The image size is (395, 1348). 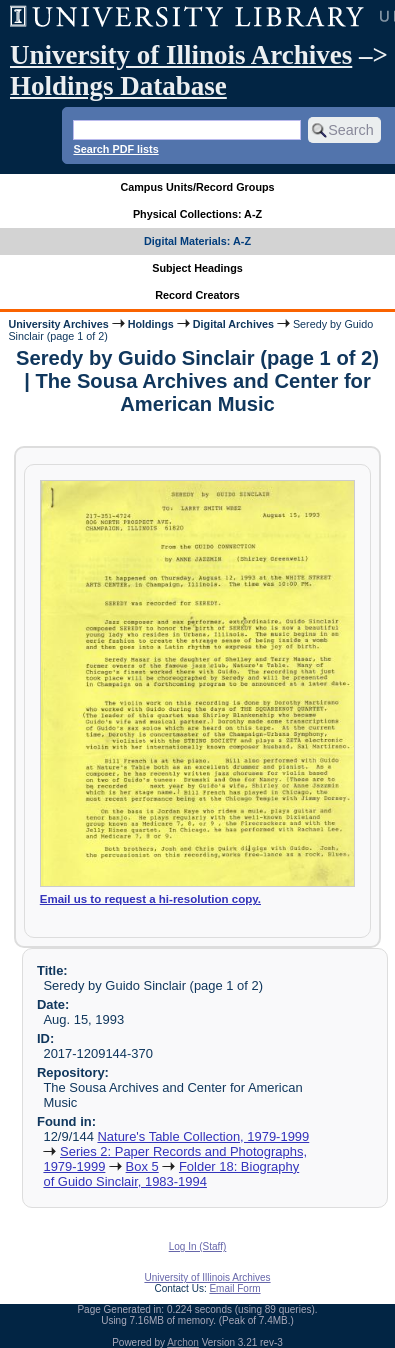 What do you see at coordinates (197, 187) in the screenshot?
I see `Campus Units/Record Groups` at bounding box center [197, 187].